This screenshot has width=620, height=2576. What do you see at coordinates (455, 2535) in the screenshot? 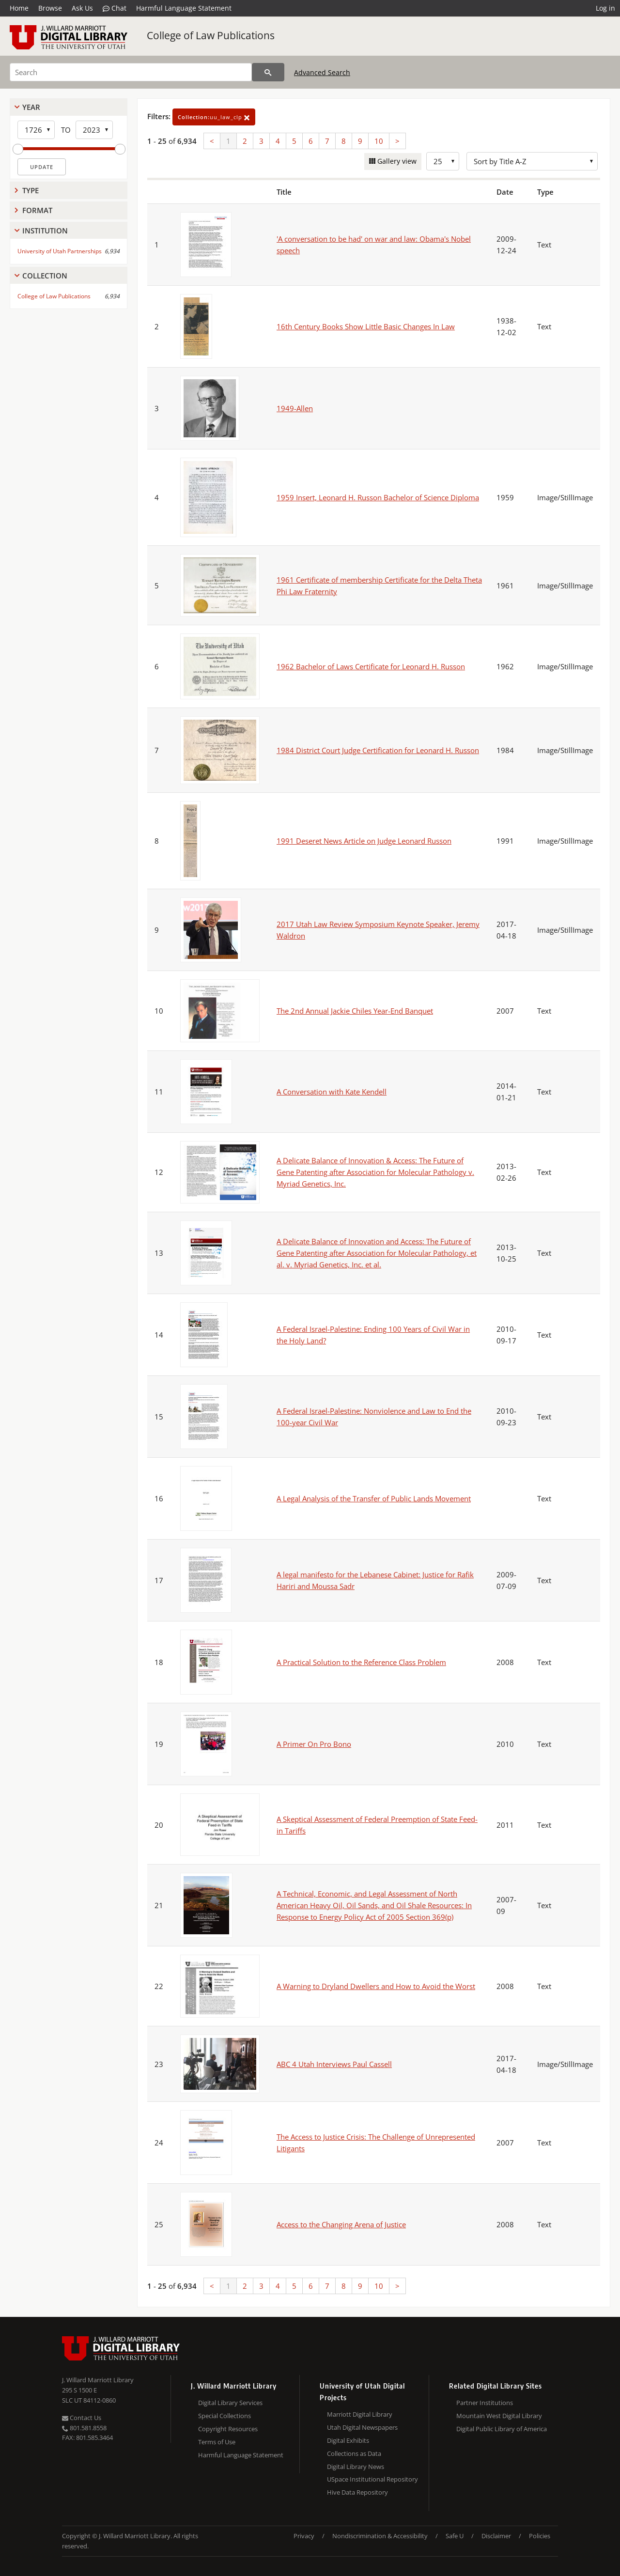
I see `Safe U` at bounding box center [455, 2535].